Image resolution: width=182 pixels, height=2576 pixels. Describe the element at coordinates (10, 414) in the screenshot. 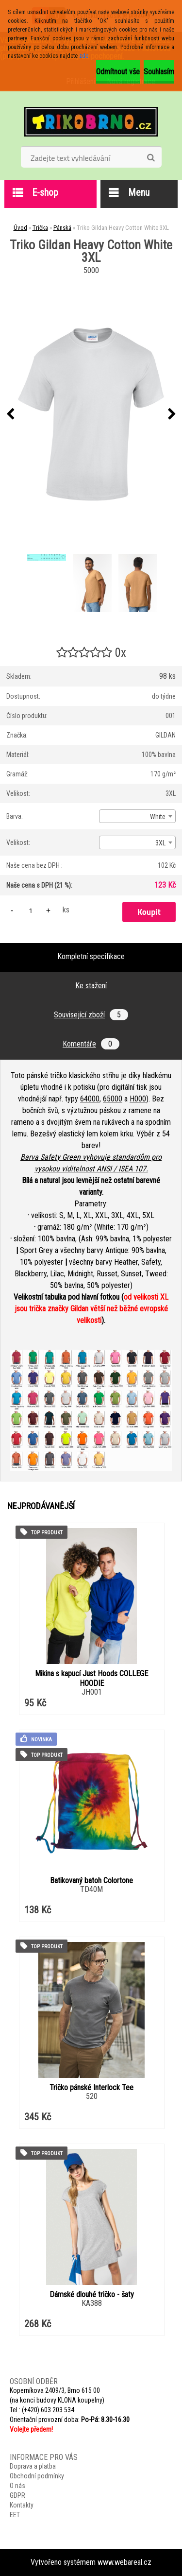

I see `[presentation]` at that location.